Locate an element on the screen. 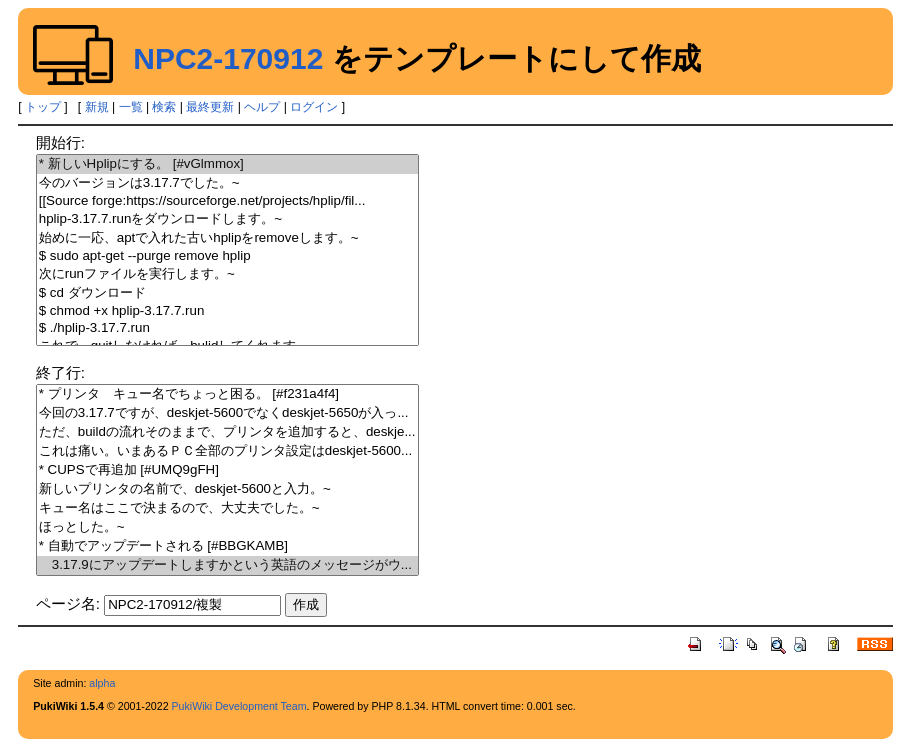 This screenshot has width=911, height=747. 次にrunファイルを実行します。~ is located at coordinates (227, 274).